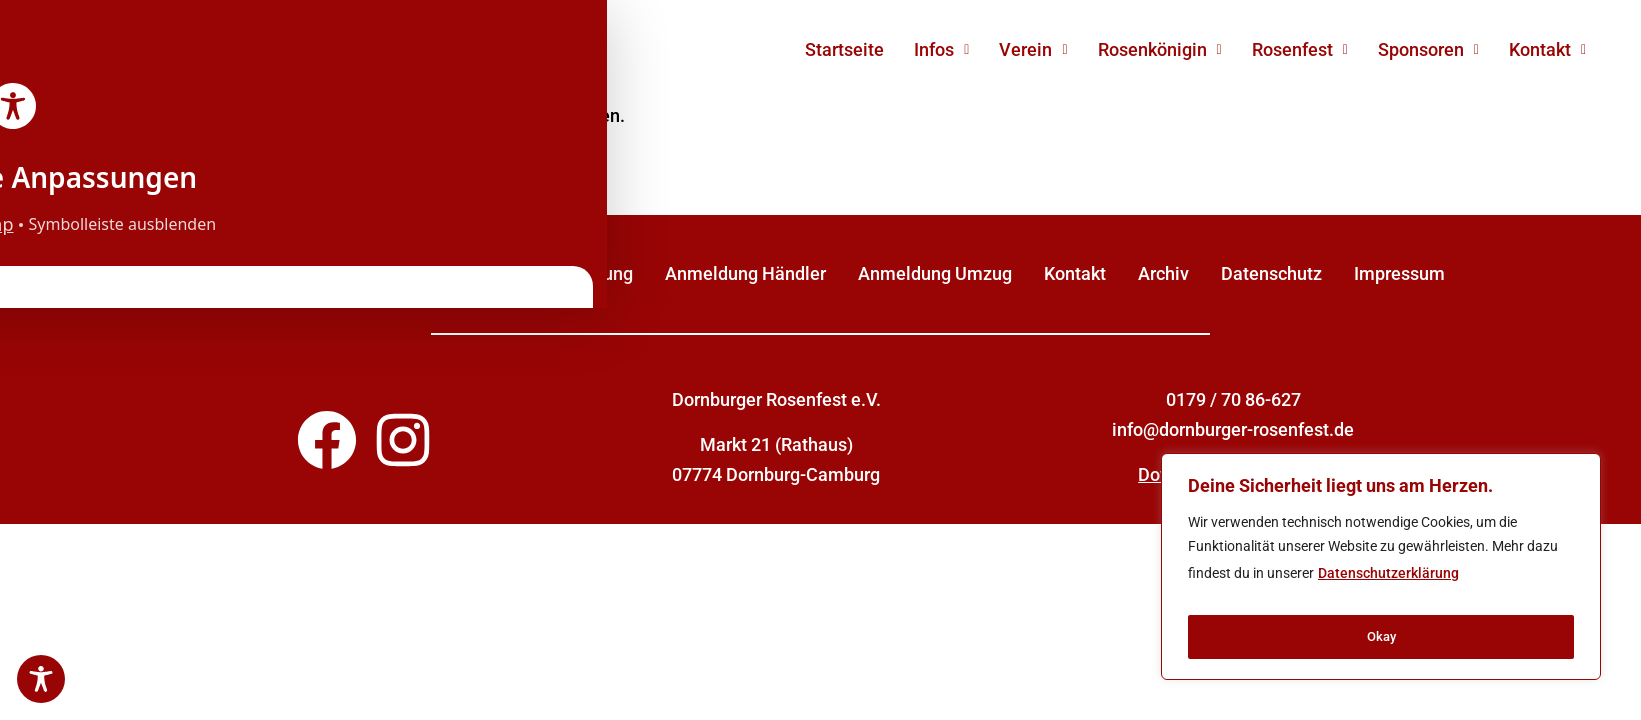  I want to click on Okay, so click(1381, 637).